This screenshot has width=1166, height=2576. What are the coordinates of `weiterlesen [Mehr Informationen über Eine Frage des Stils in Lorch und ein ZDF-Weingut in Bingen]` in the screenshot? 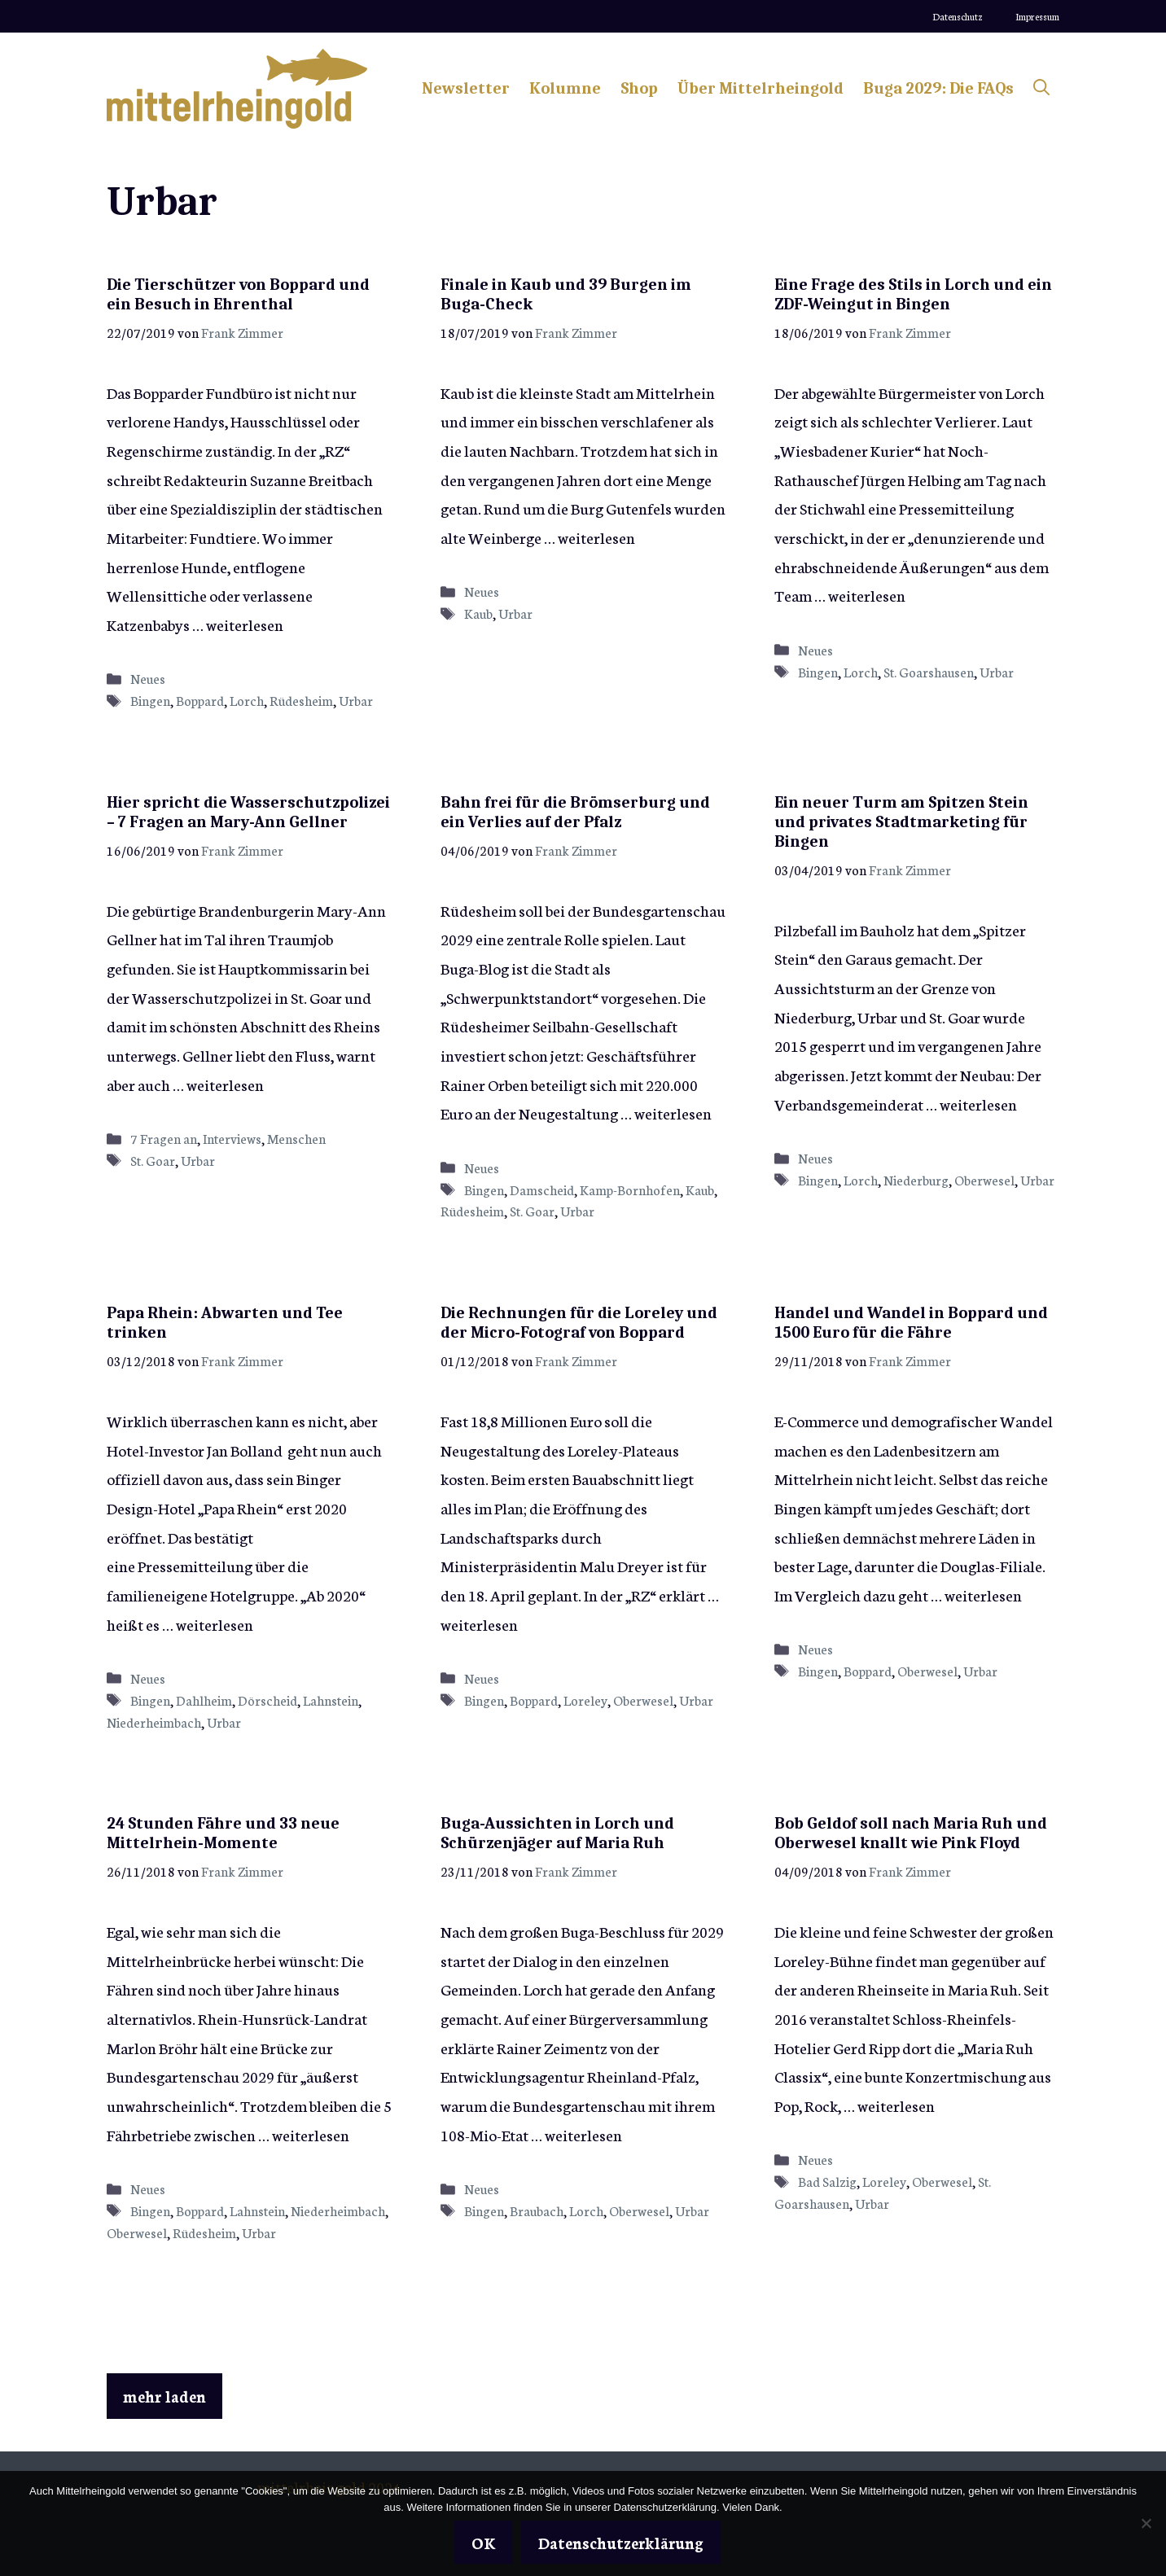 It's located at (866, 595).